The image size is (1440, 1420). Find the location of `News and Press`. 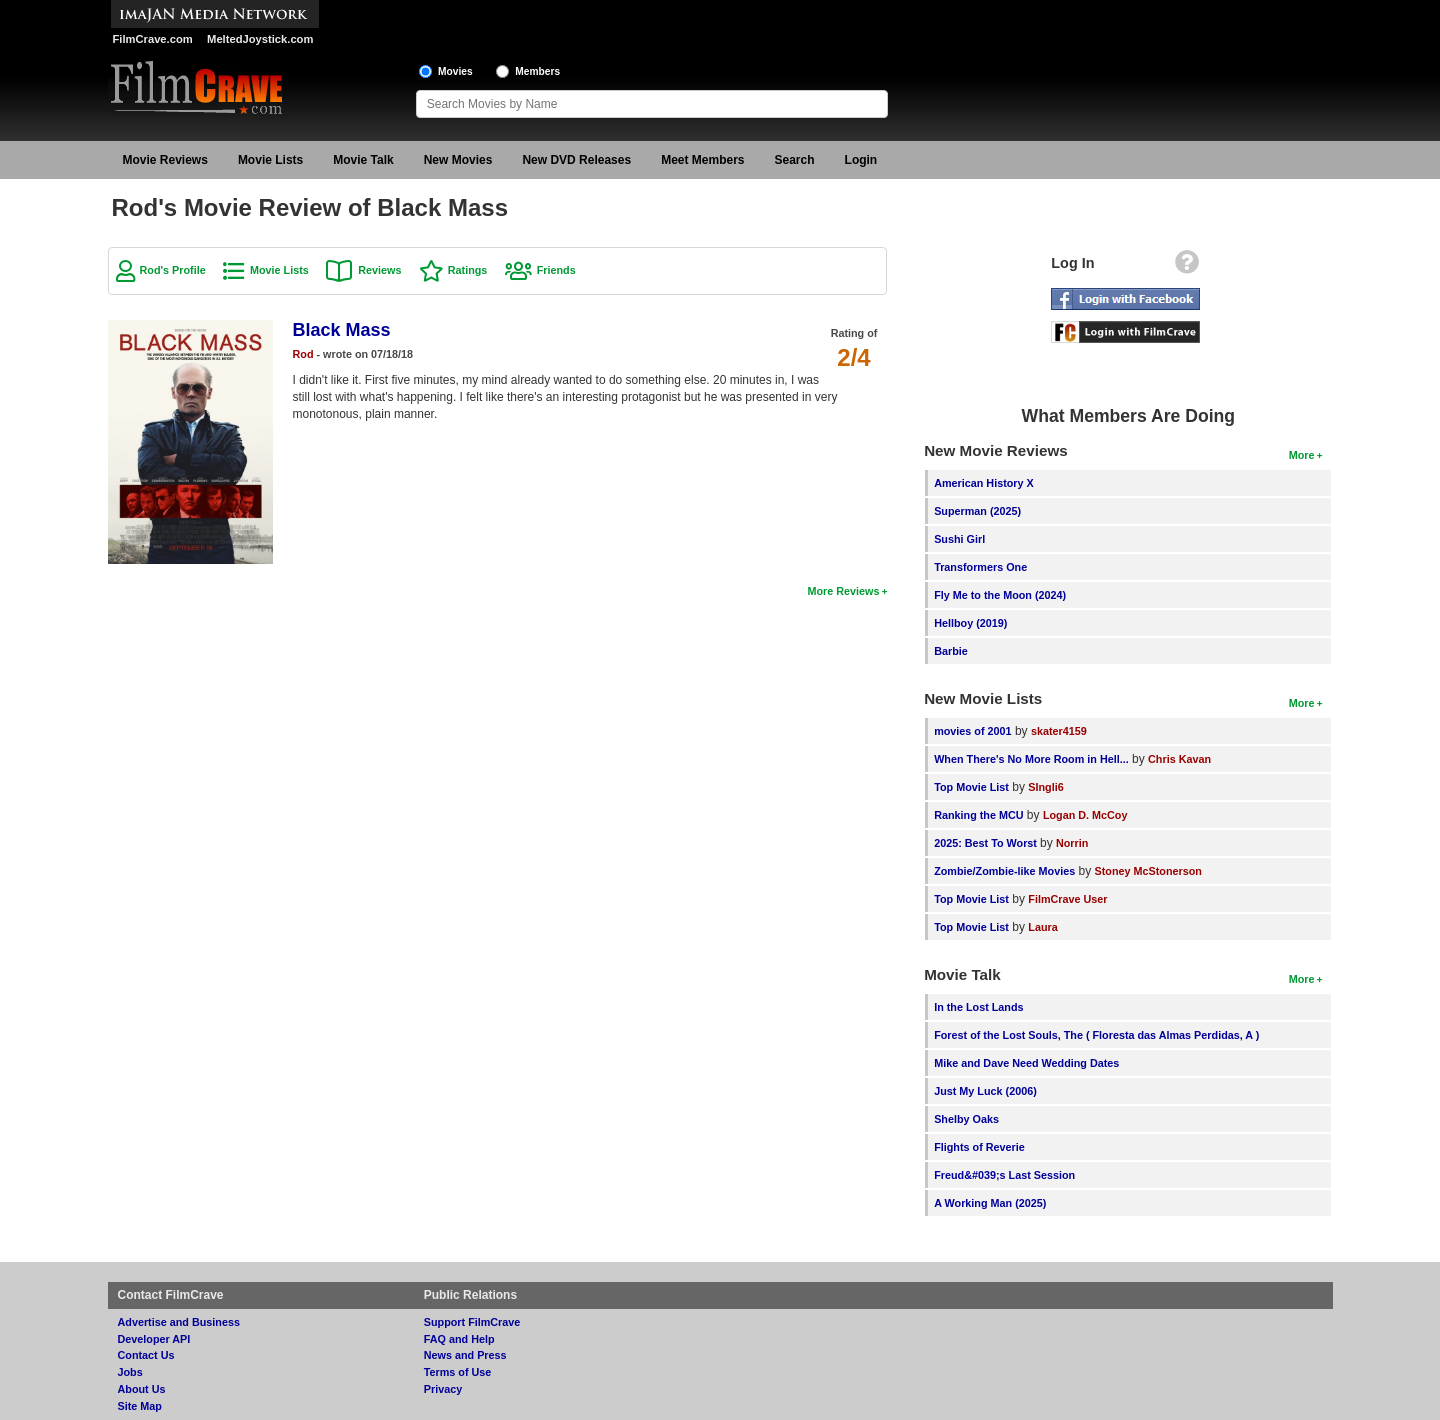

News and Press is located at coordinates (465, 1355).